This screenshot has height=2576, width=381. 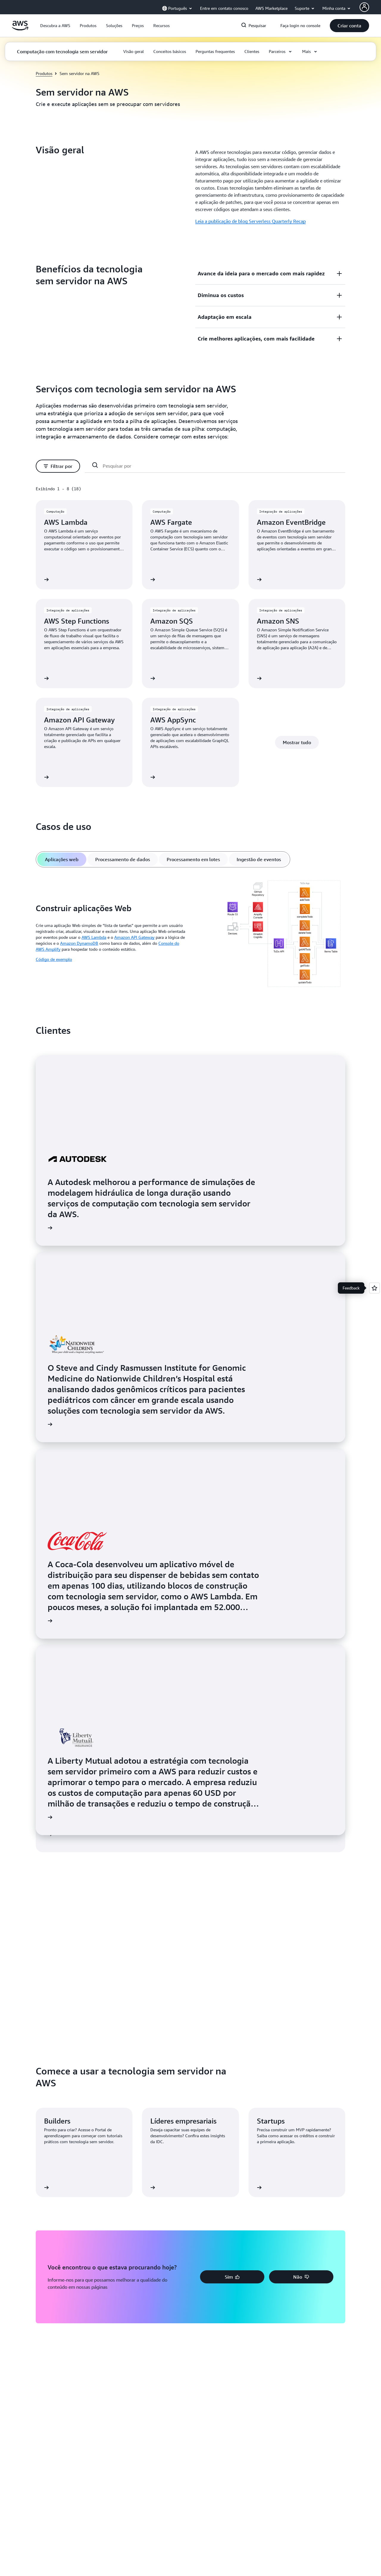 What do you see at coordinates (44, 73) in the screenshot?
I see `Produtos` at bounding box center [44, 73].